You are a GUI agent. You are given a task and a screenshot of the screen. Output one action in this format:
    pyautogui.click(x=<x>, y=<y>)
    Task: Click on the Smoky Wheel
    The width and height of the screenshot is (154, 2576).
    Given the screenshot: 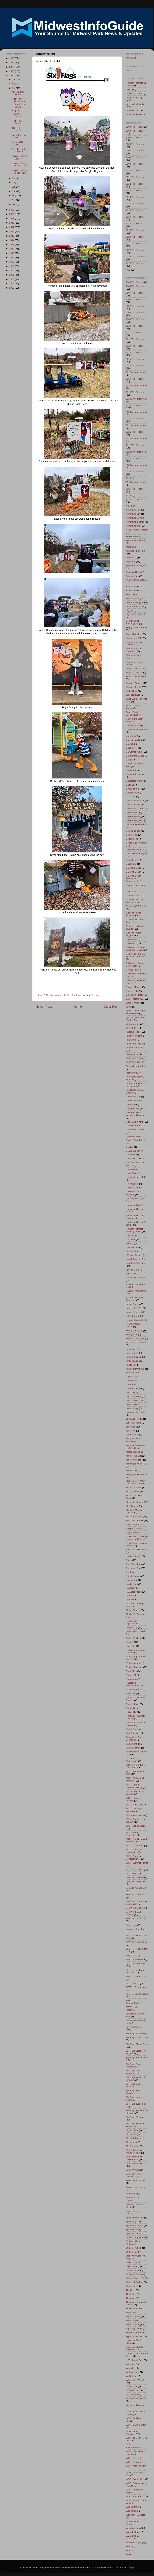 What is the action you would take?
    pyautogui.click(x=133, y=2170)
    